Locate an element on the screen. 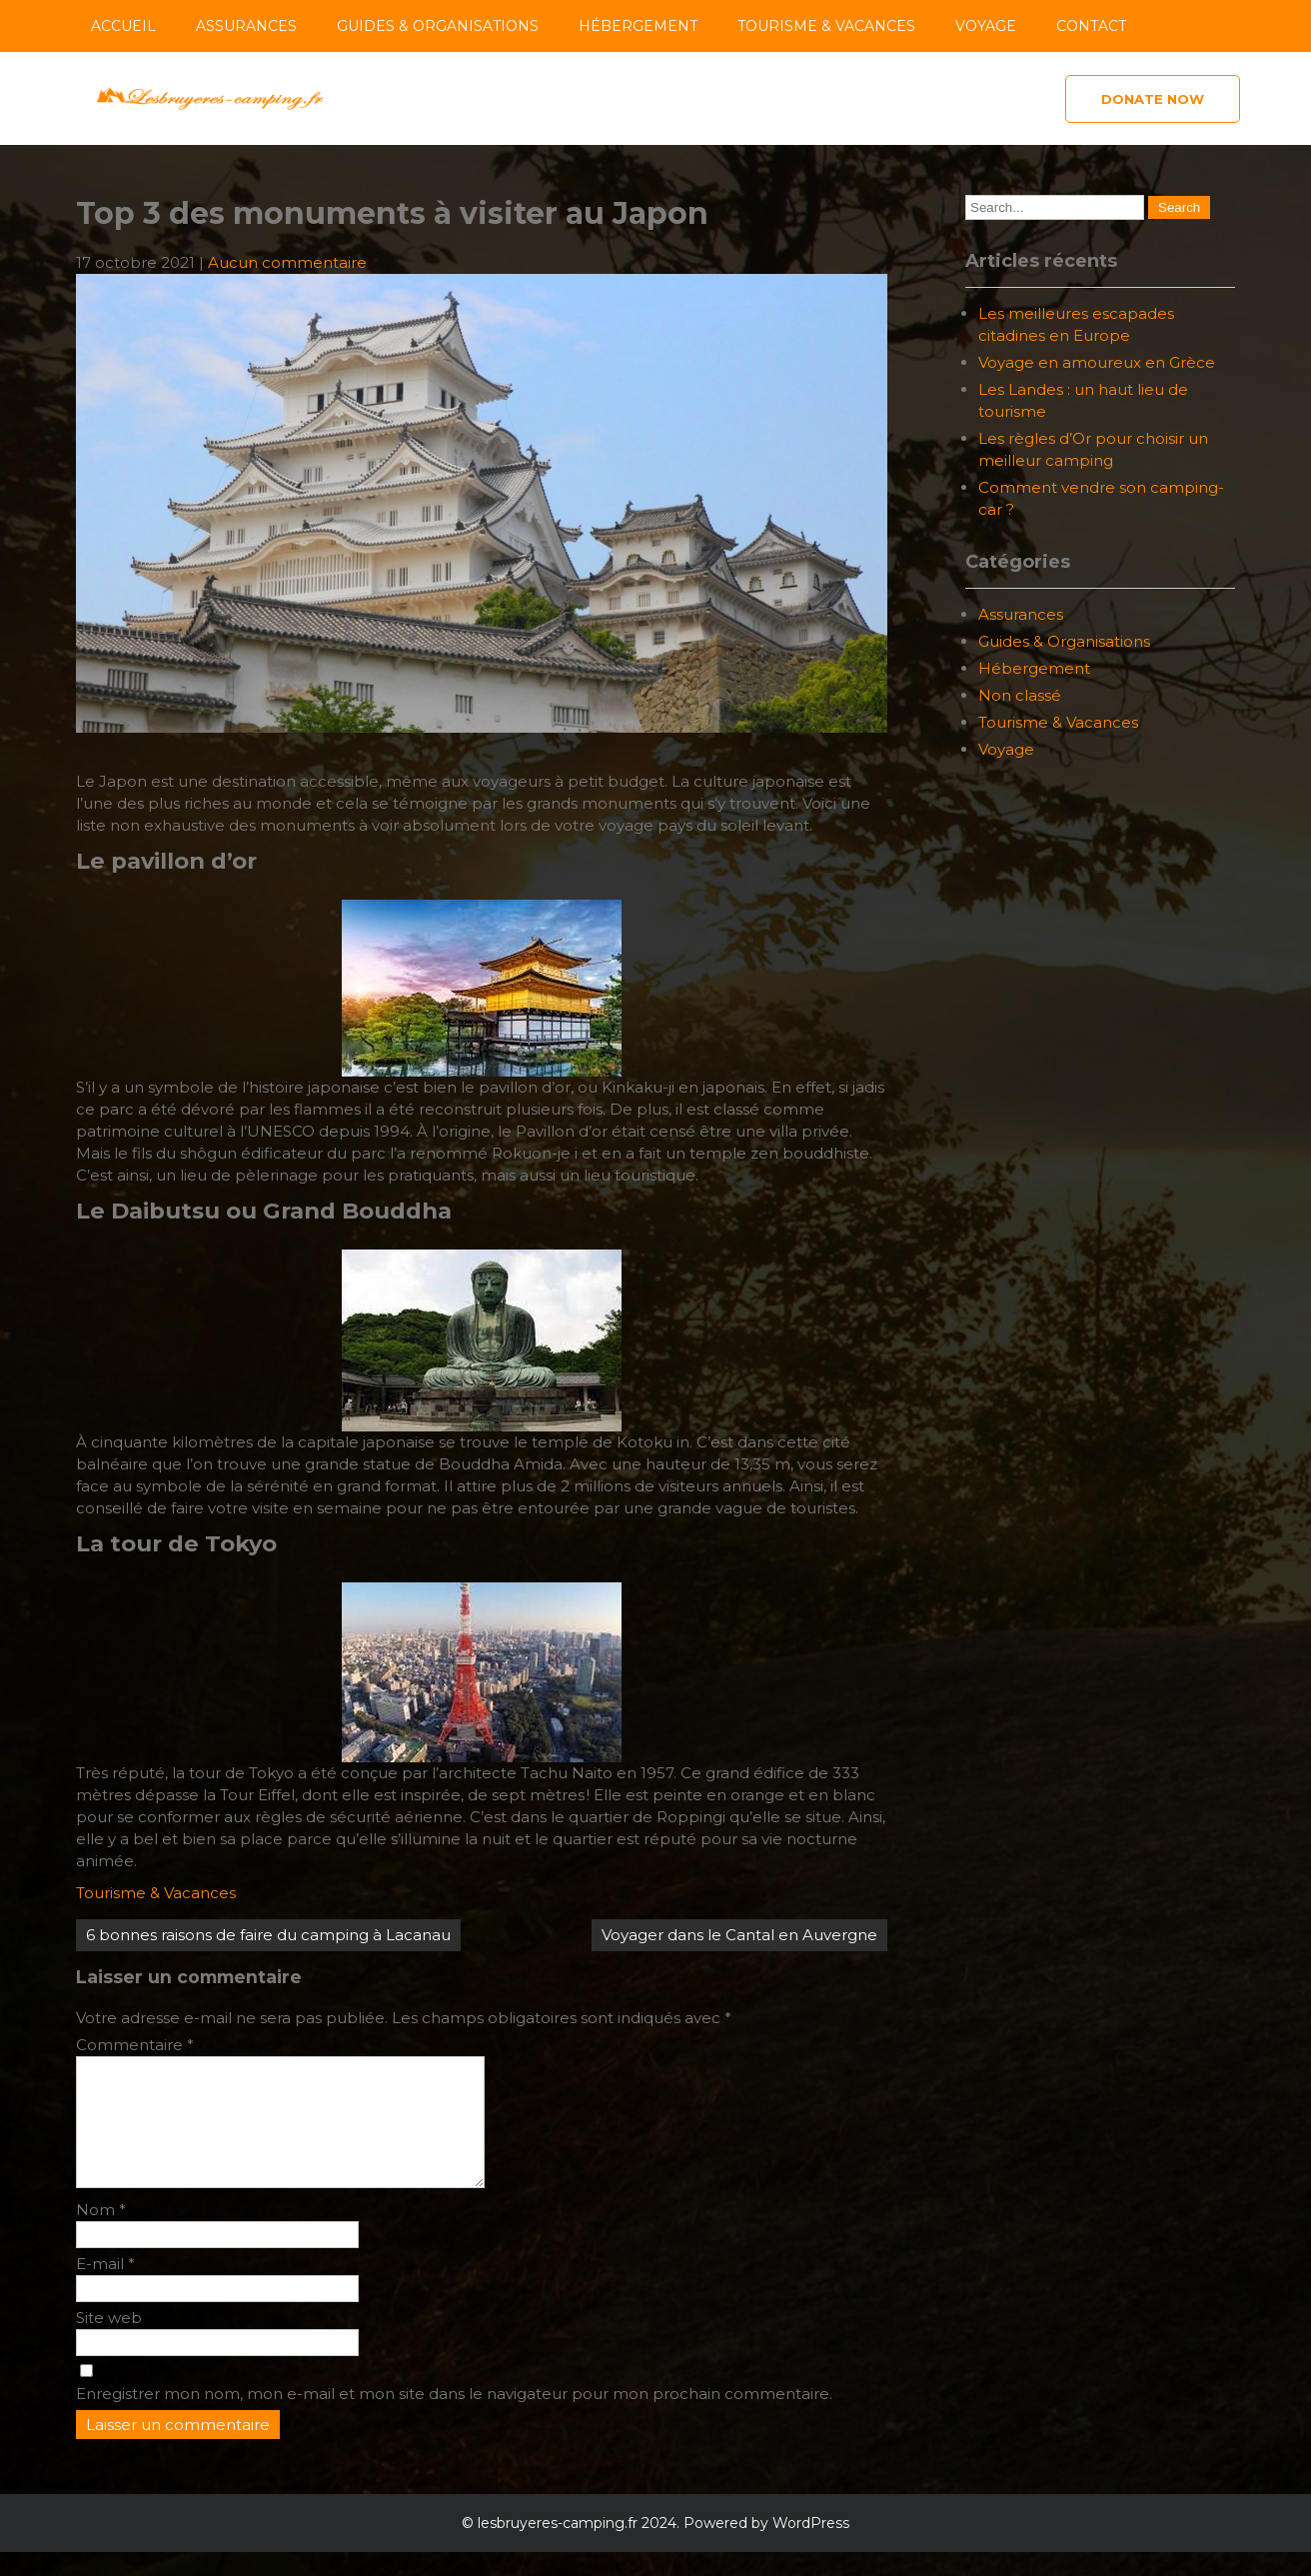 Image resolution: width=1311 pixels, height=2576 pixels. Enregistrer mon nom, mon e-mail et mon site dans le navigateur pour mon prochain commentaire. is located at coordinates (454, 2417).